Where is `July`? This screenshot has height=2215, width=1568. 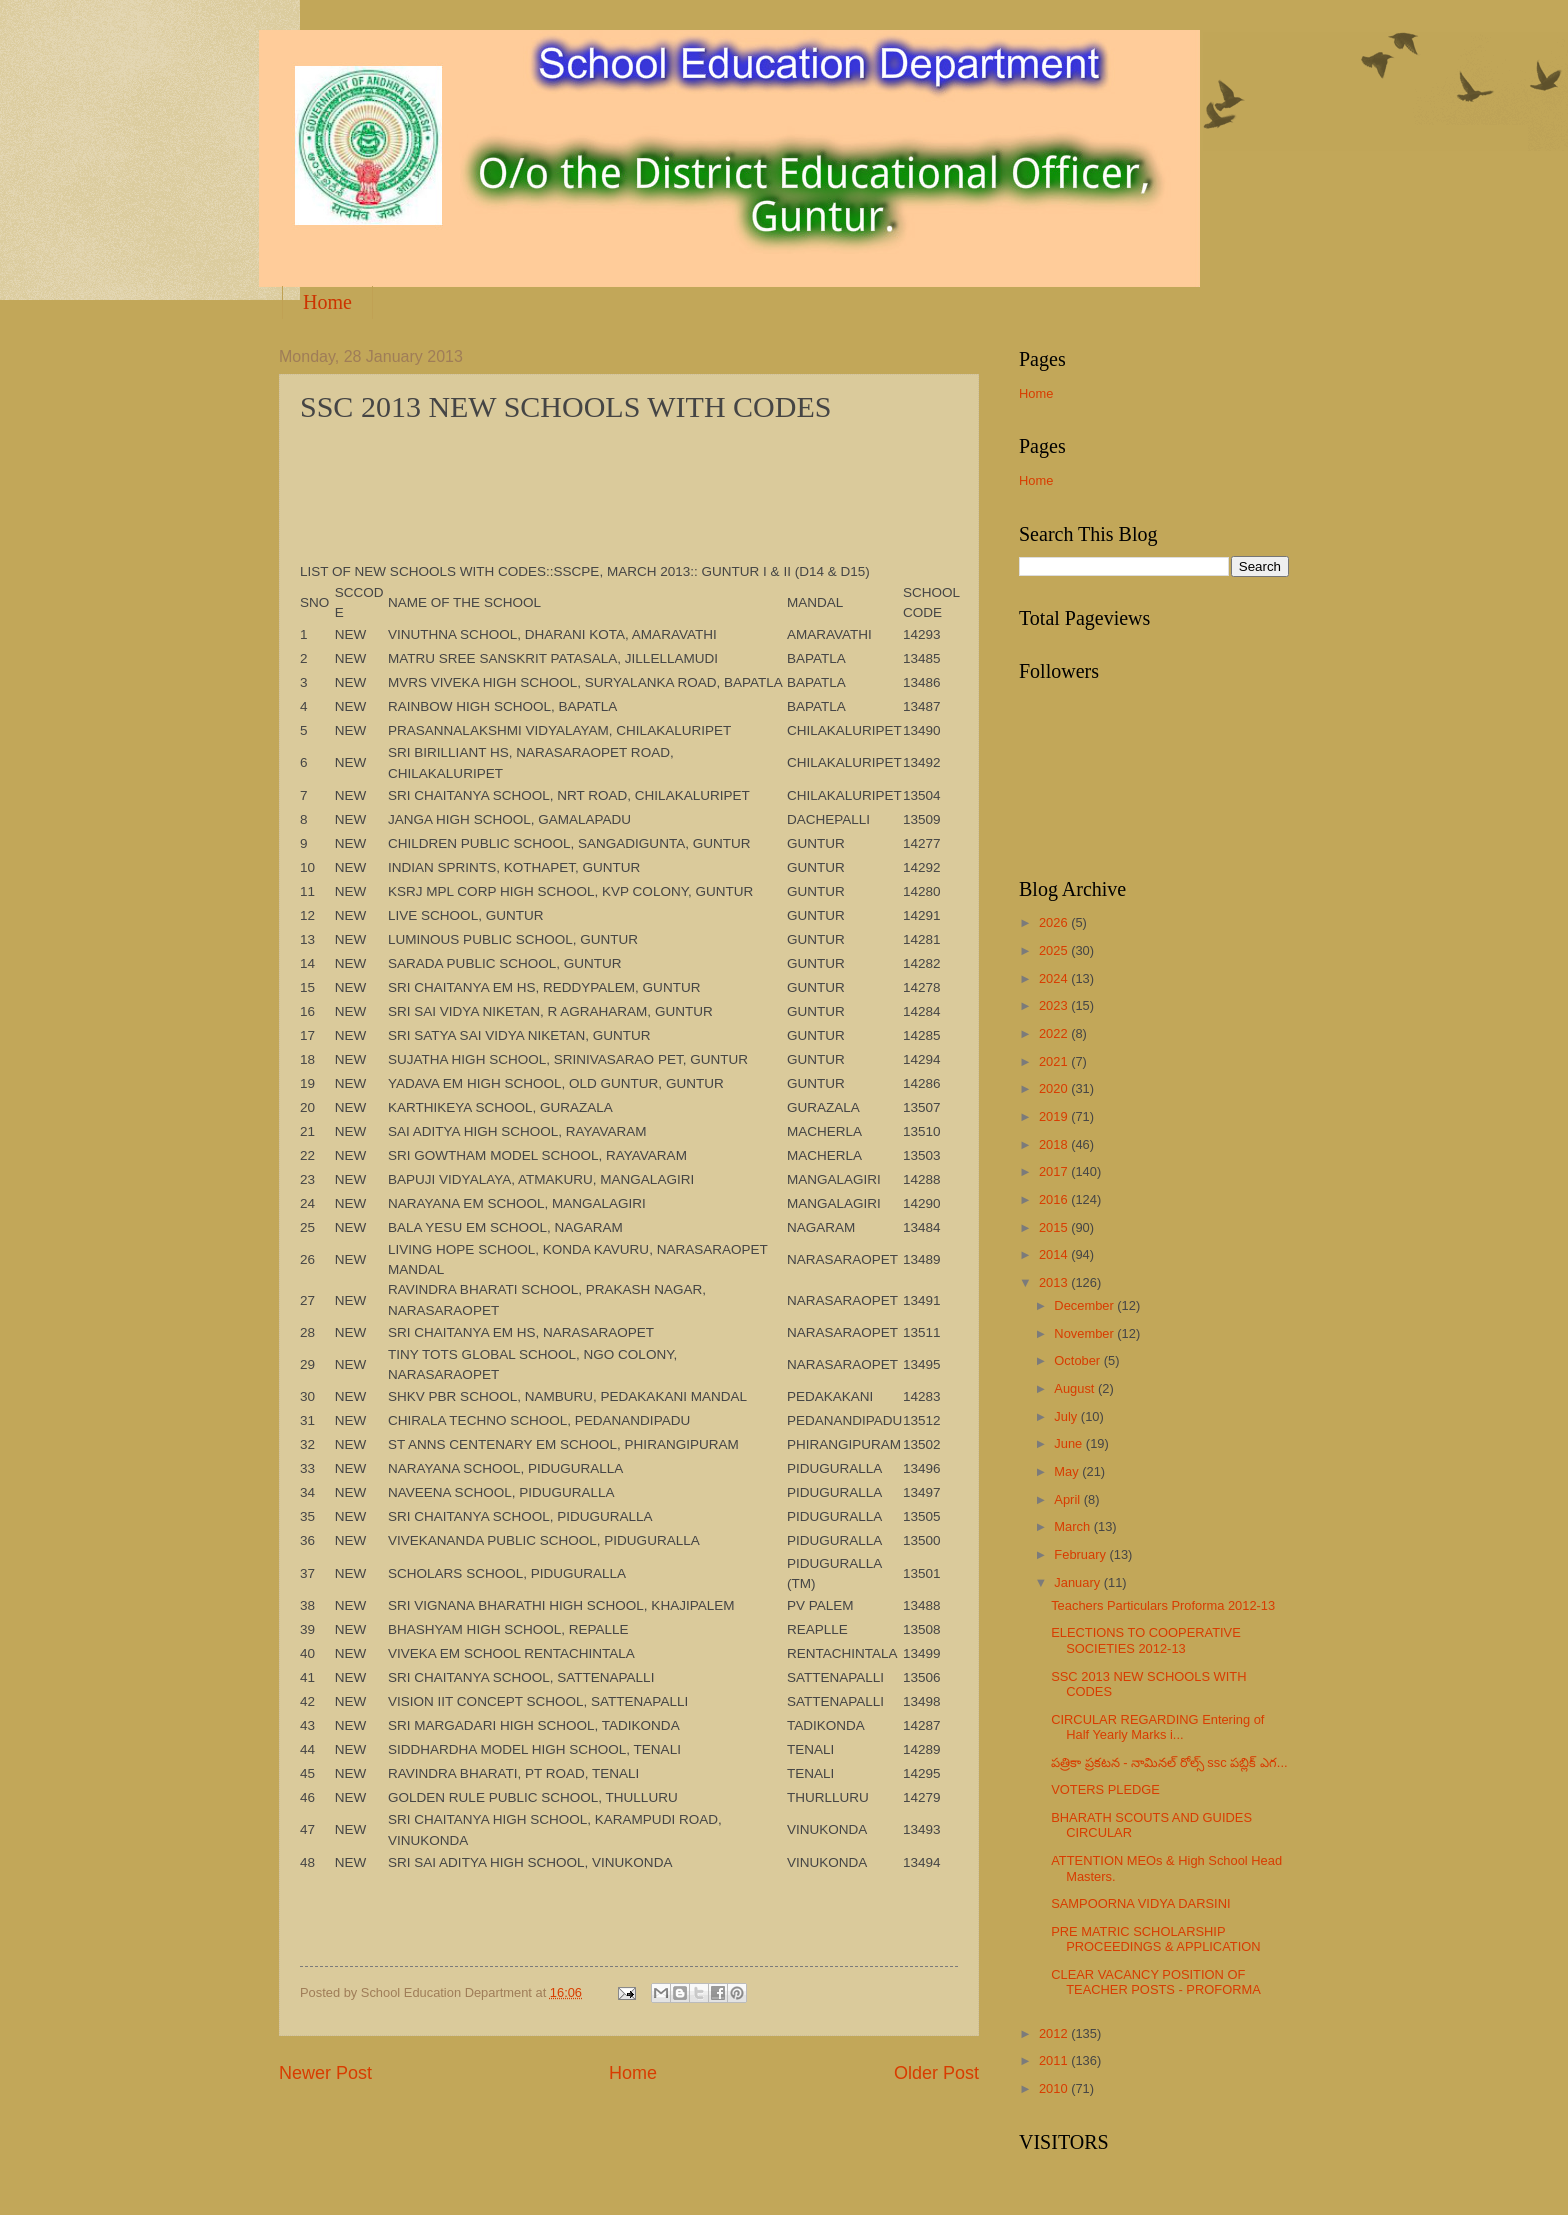 July is located at coordinates (1067, 1416).